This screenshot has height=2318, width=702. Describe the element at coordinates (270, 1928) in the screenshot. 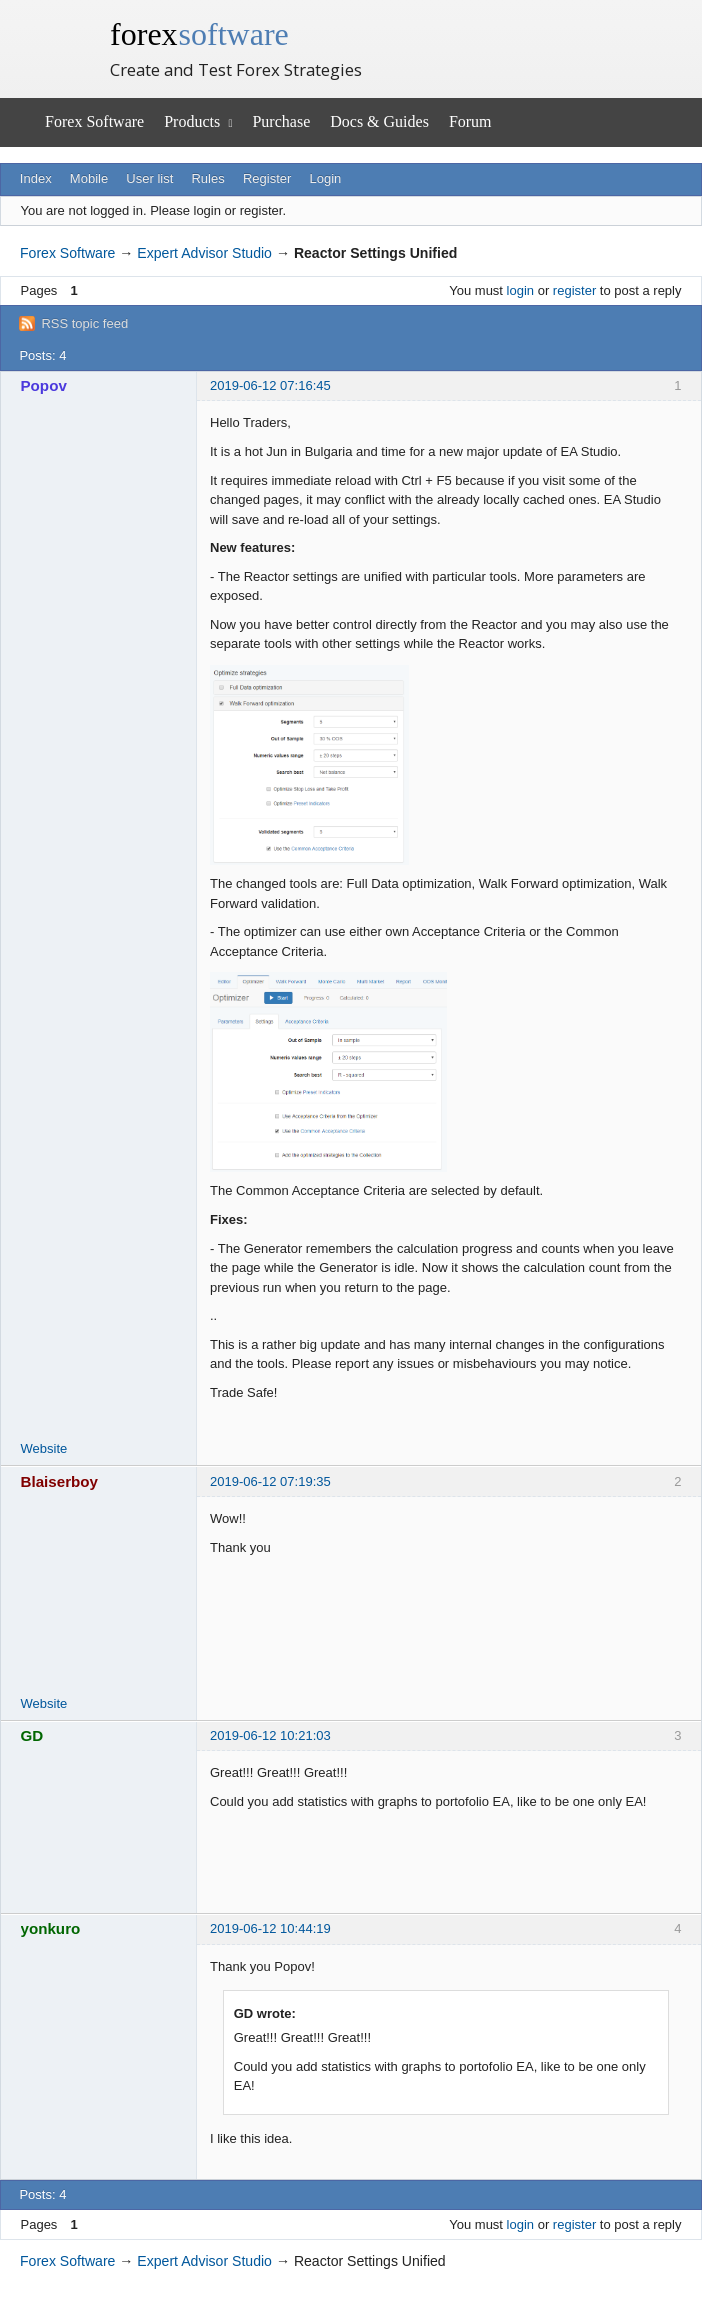

I see `2019-06-12 10:44:19` at that location.